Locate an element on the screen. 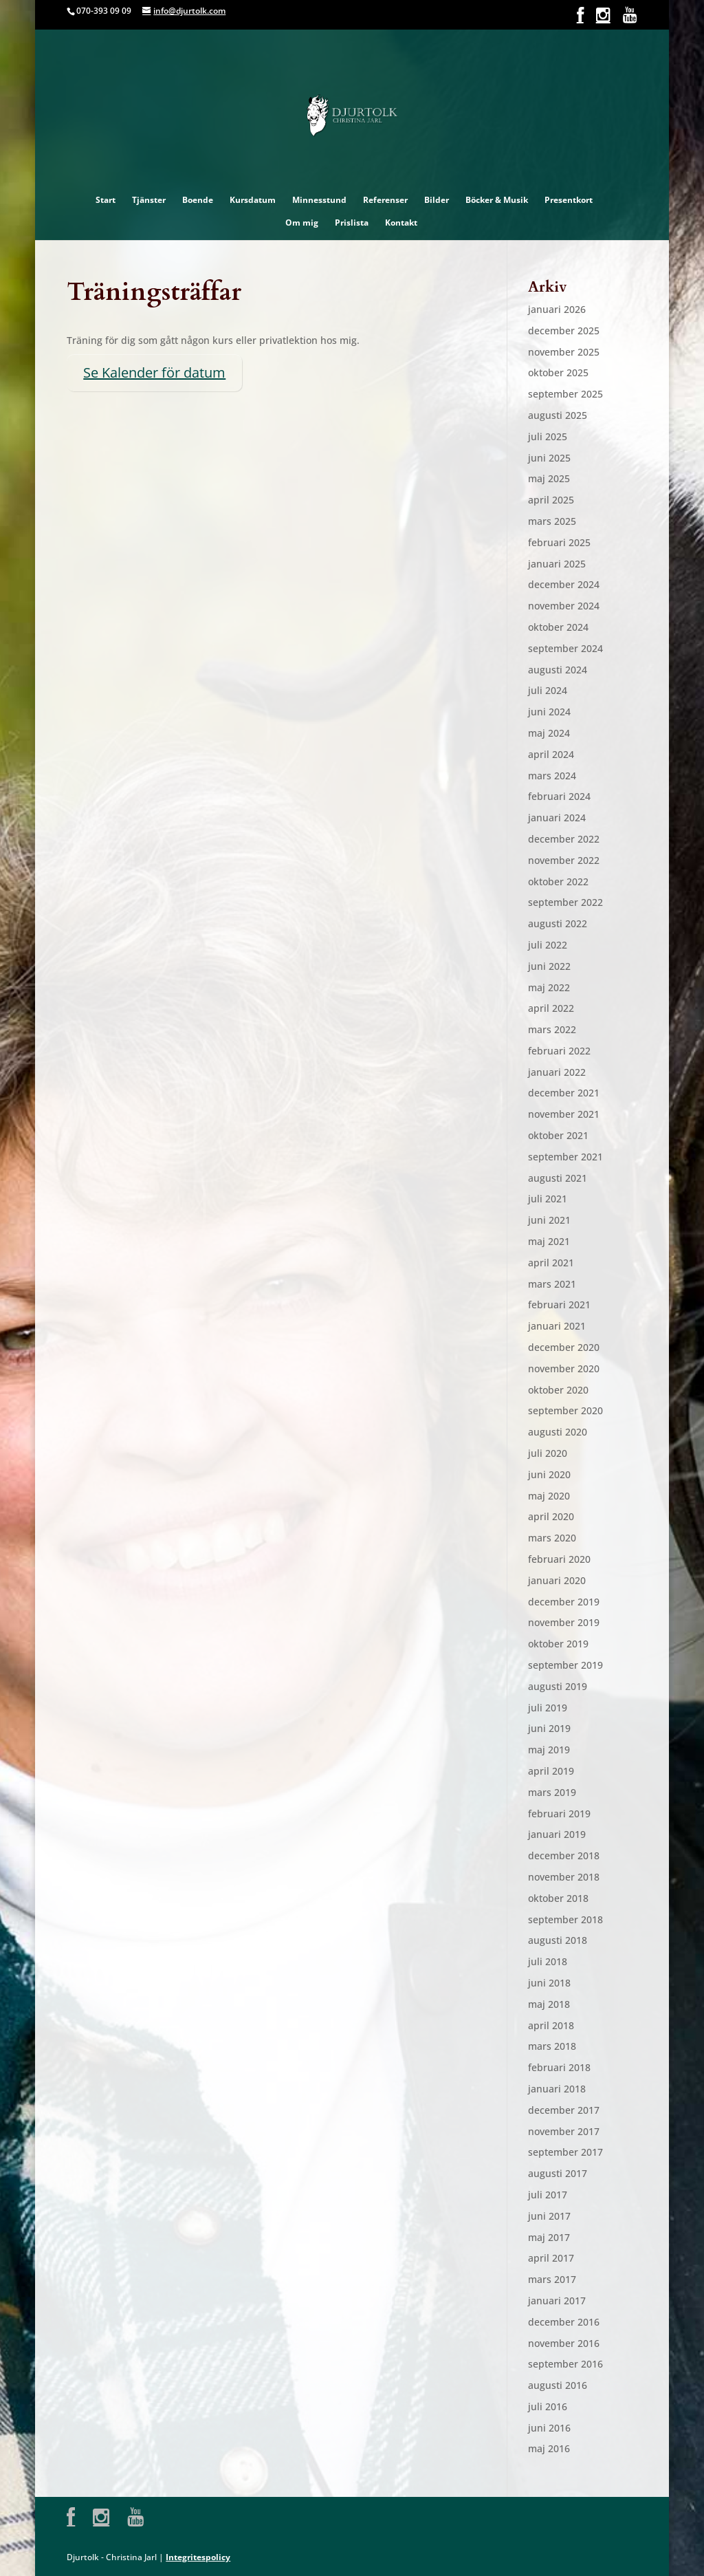  februari 2025 is located at coordinates (559, 542).